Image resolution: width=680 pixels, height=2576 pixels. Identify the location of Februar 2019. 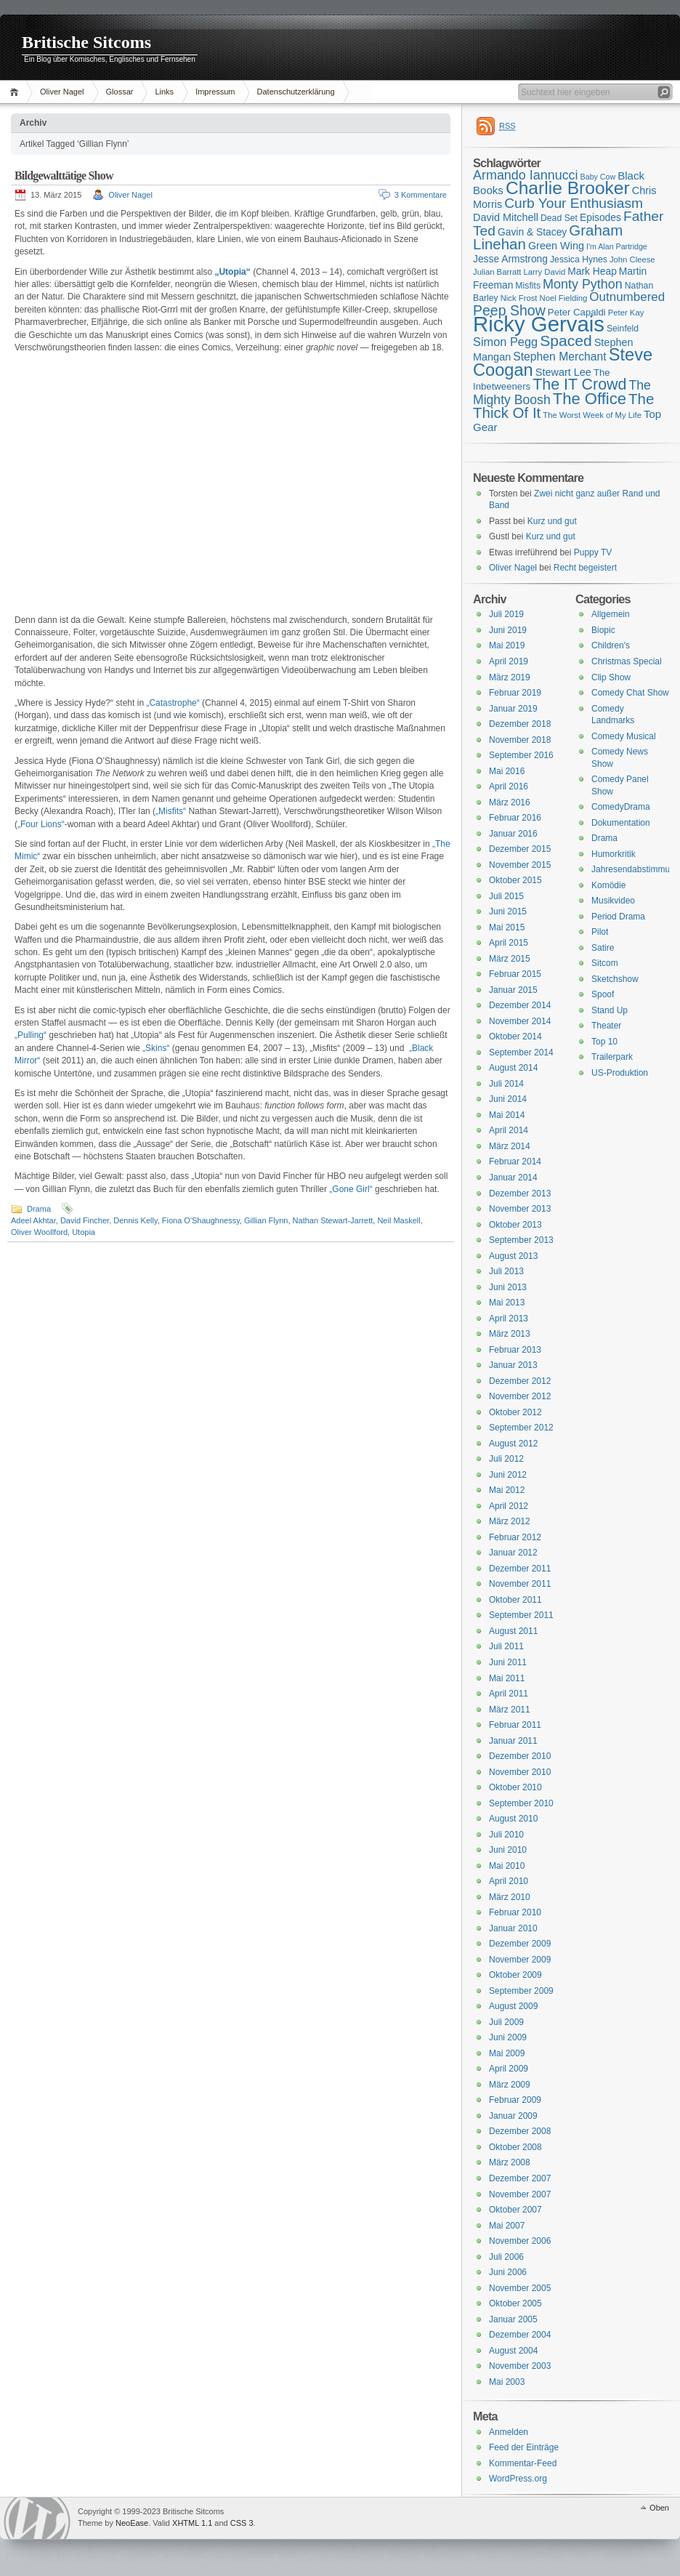
(515, 693).